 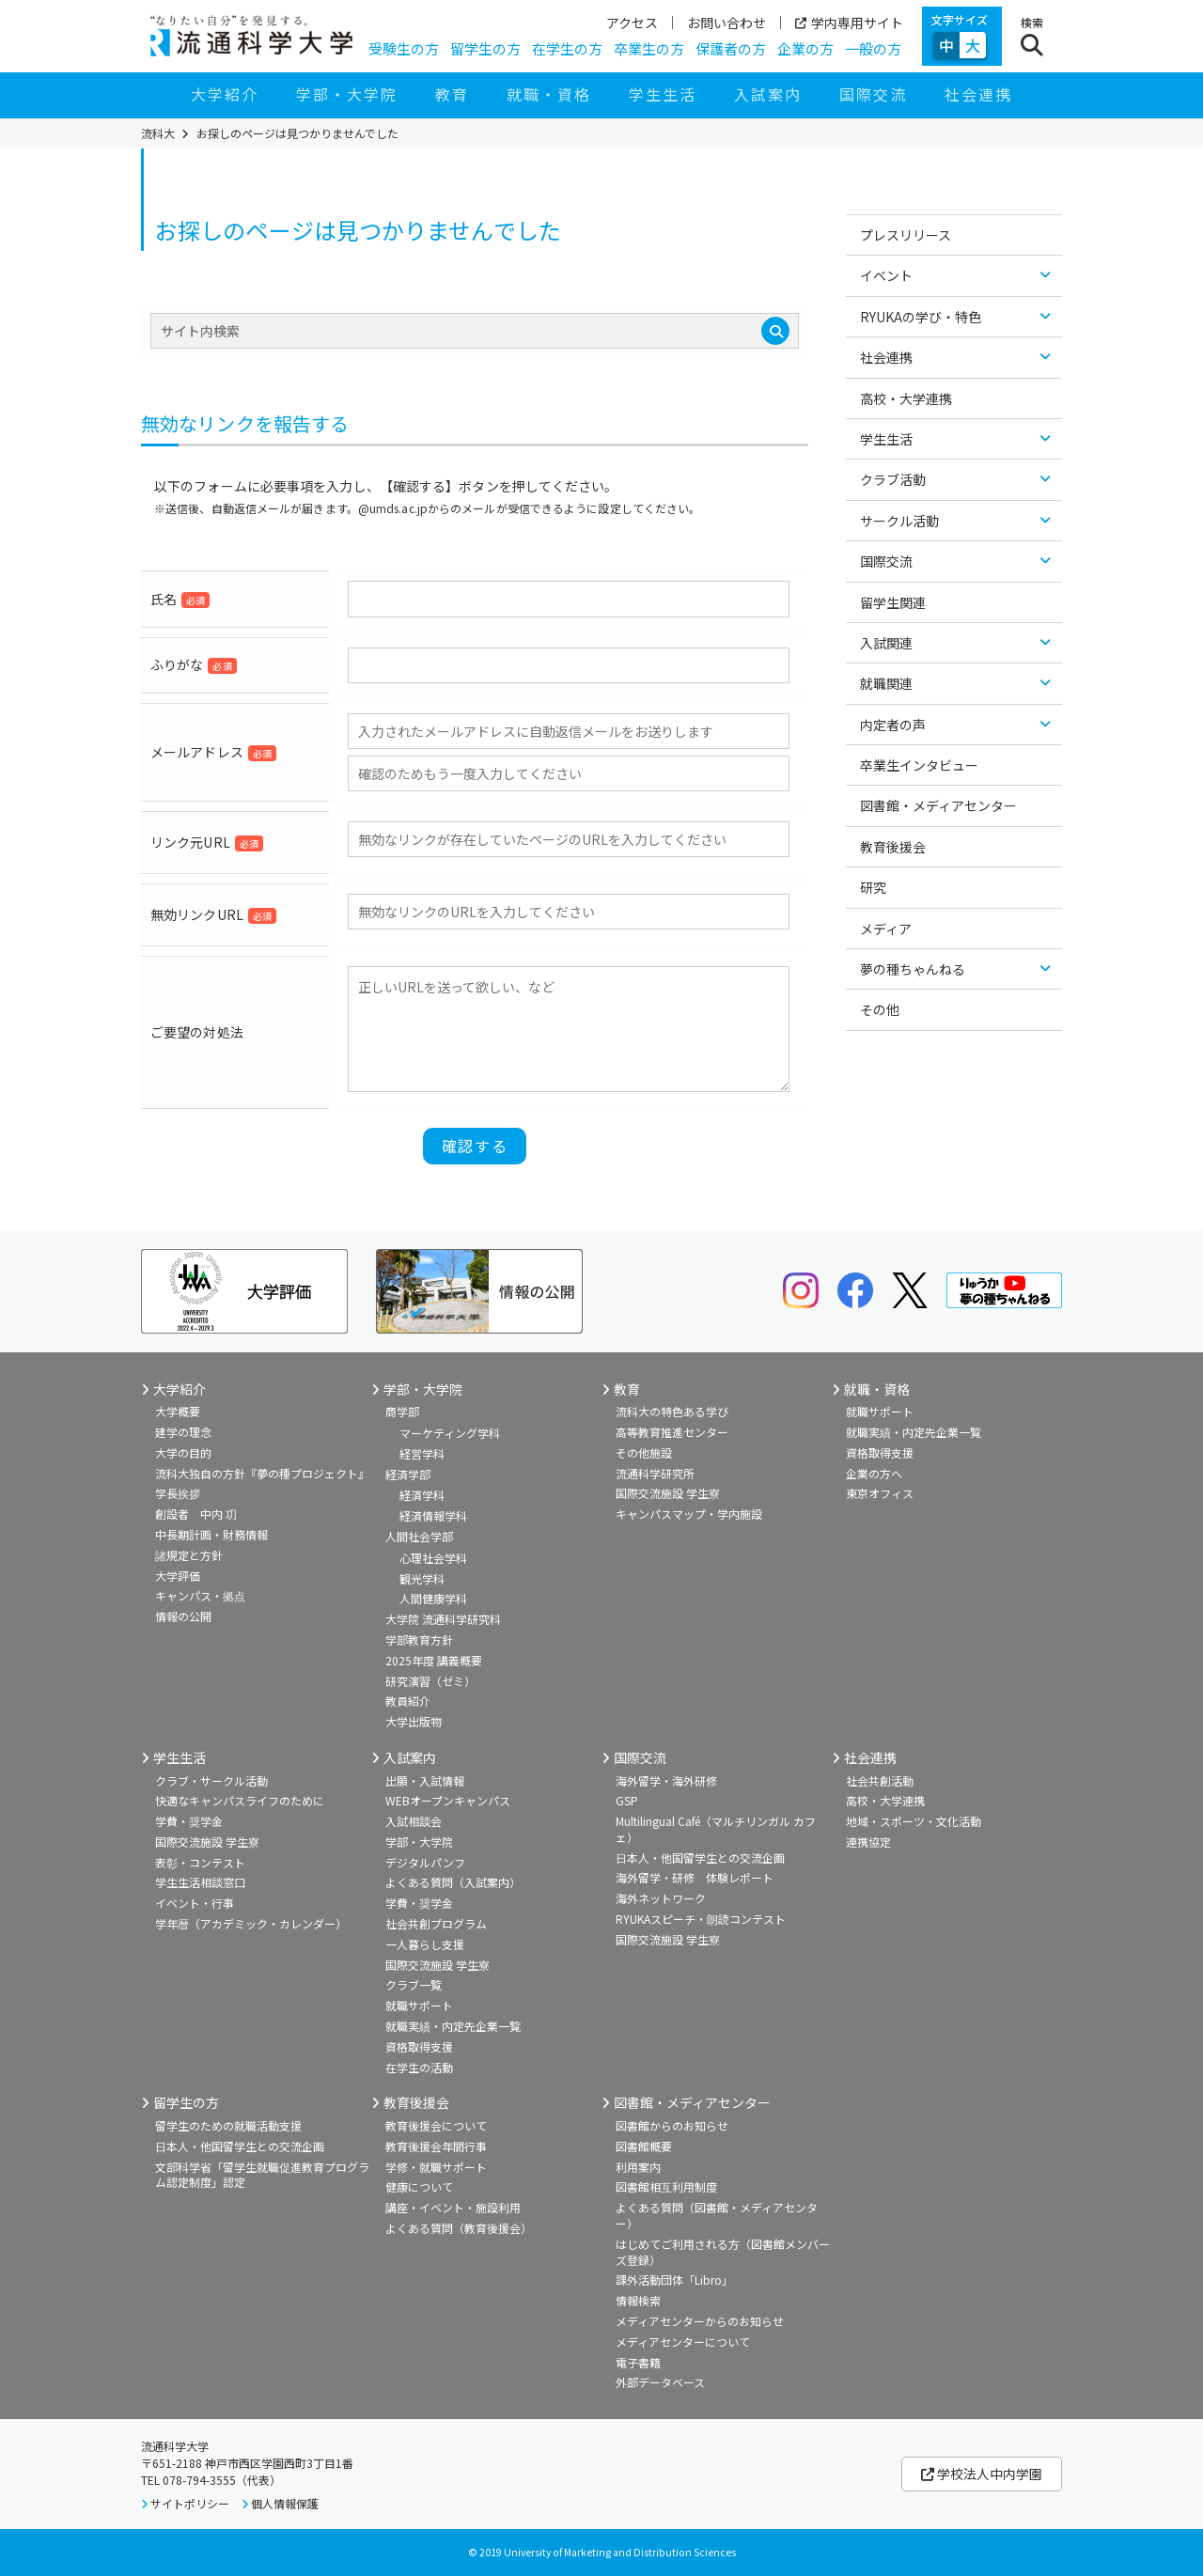 I want to click on 保護者の方, so click(x=730, y=48).